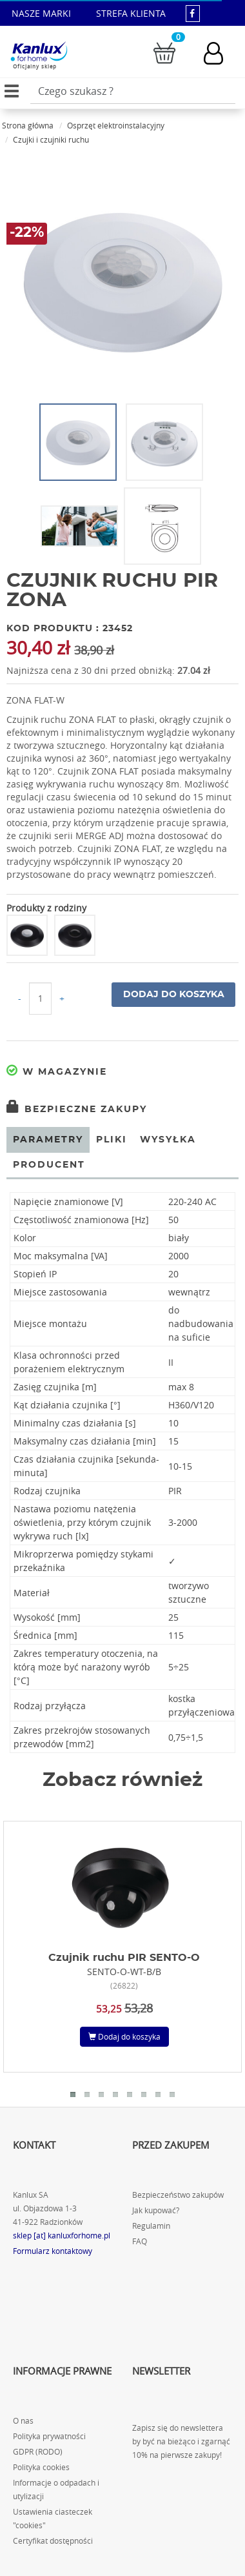 Image resolution: width=245 pixels, height=2576 pixels. Describe the element at coordinates (53, 2541) in the screenshot. I see `Certyfikat dostępności` at that location.